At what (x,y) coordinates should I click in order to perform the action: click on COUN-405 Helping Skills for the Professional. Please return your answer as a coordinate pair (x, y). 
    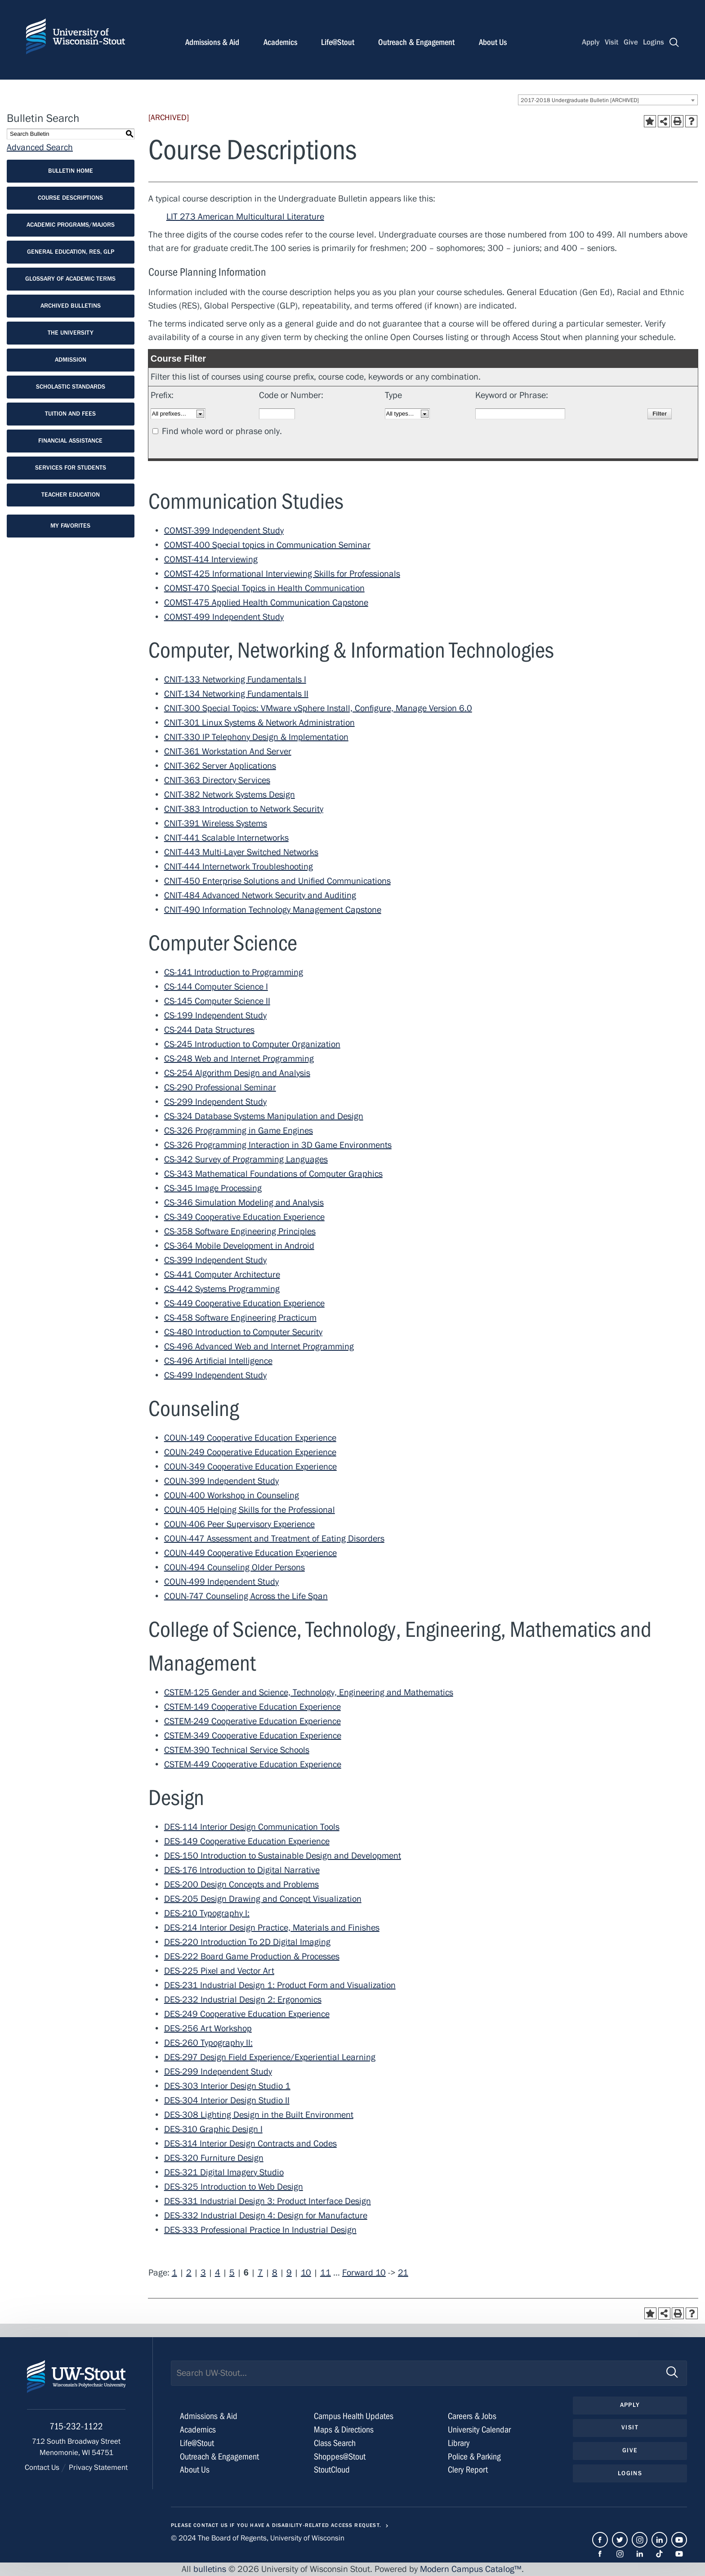
    Looking at the image, I should click on (249, 1510).